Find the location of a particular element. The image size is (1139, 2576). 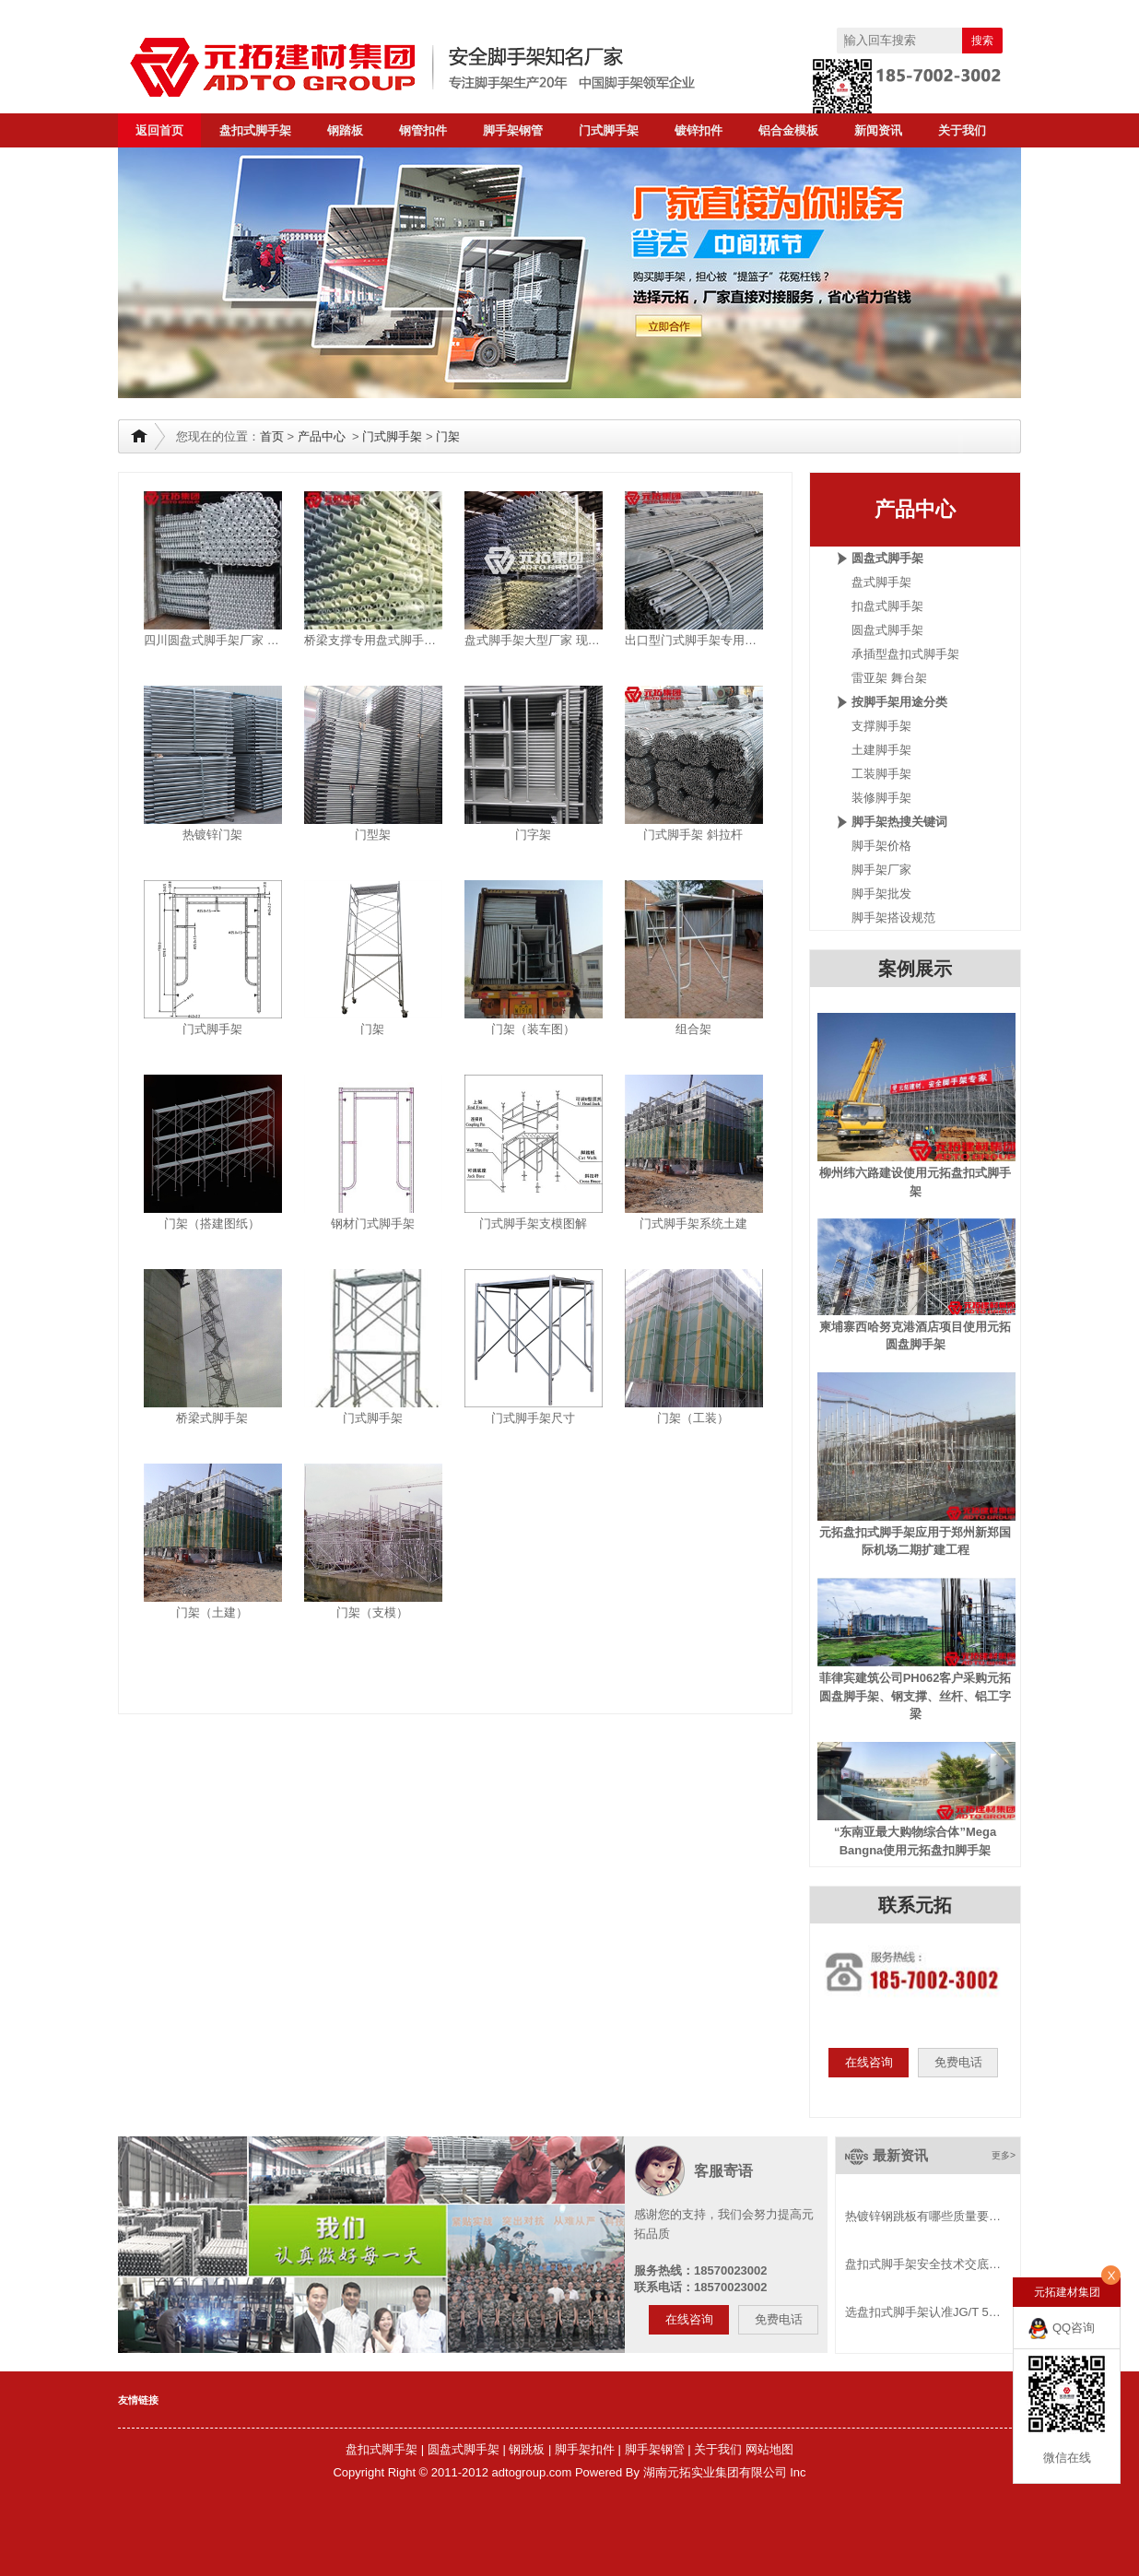

扣盘式脚手架 is located at coordinates (887, 606).